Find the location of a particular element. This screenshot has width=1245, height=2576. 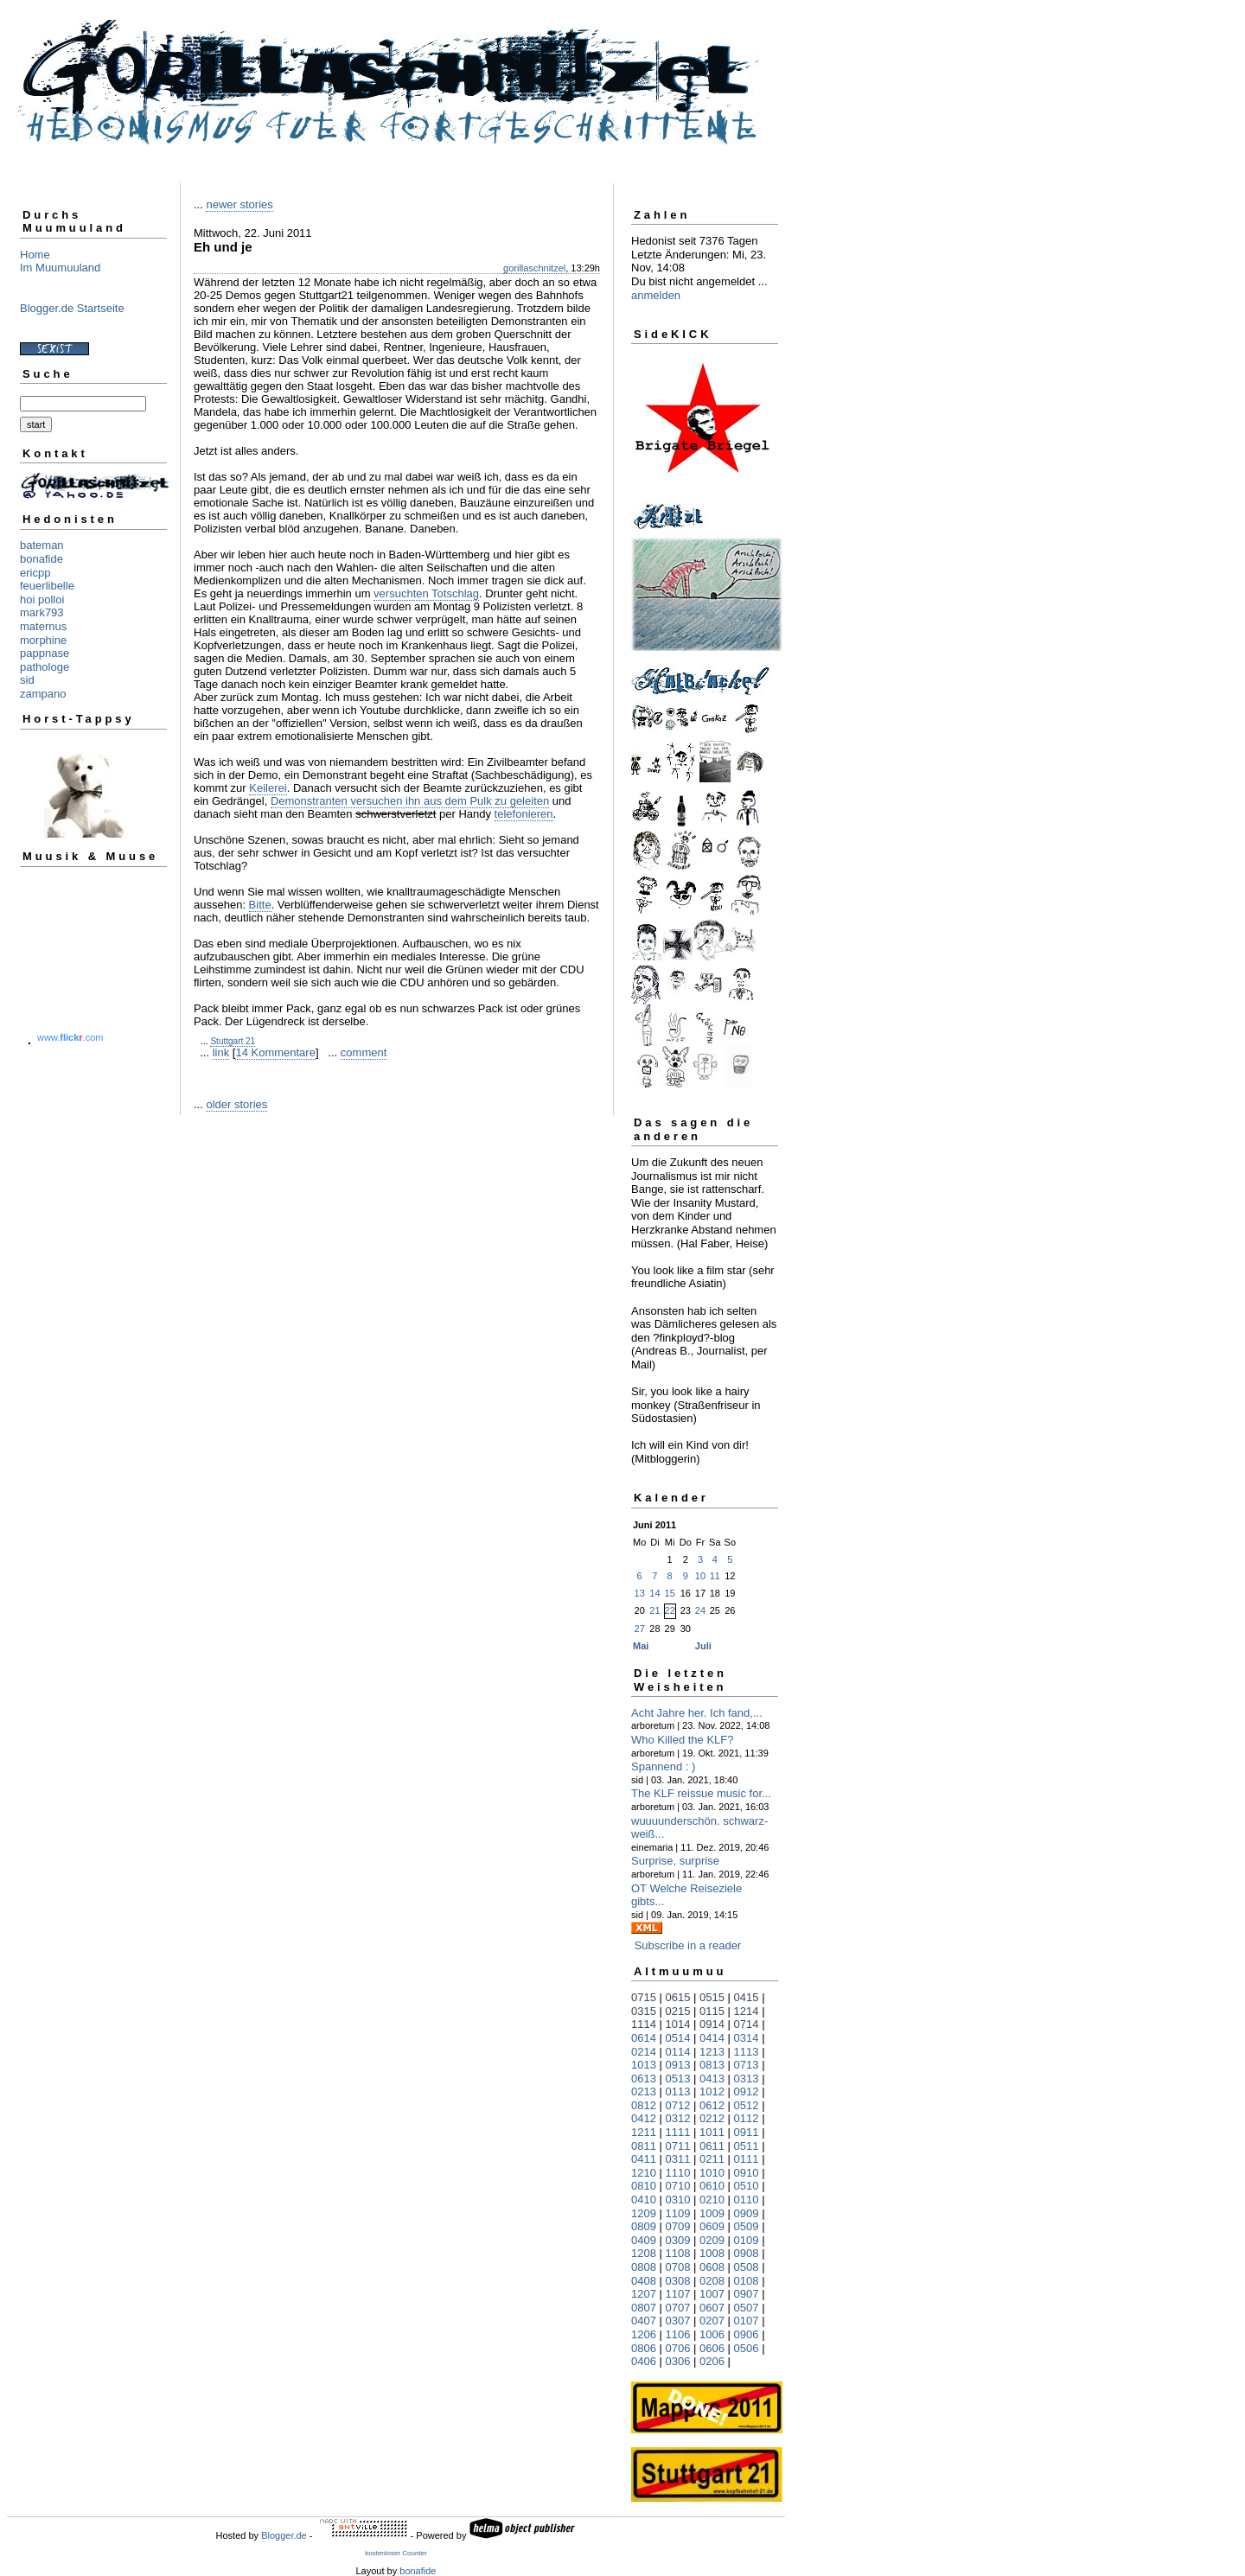

0215 is located at coordinates (678, 2011).